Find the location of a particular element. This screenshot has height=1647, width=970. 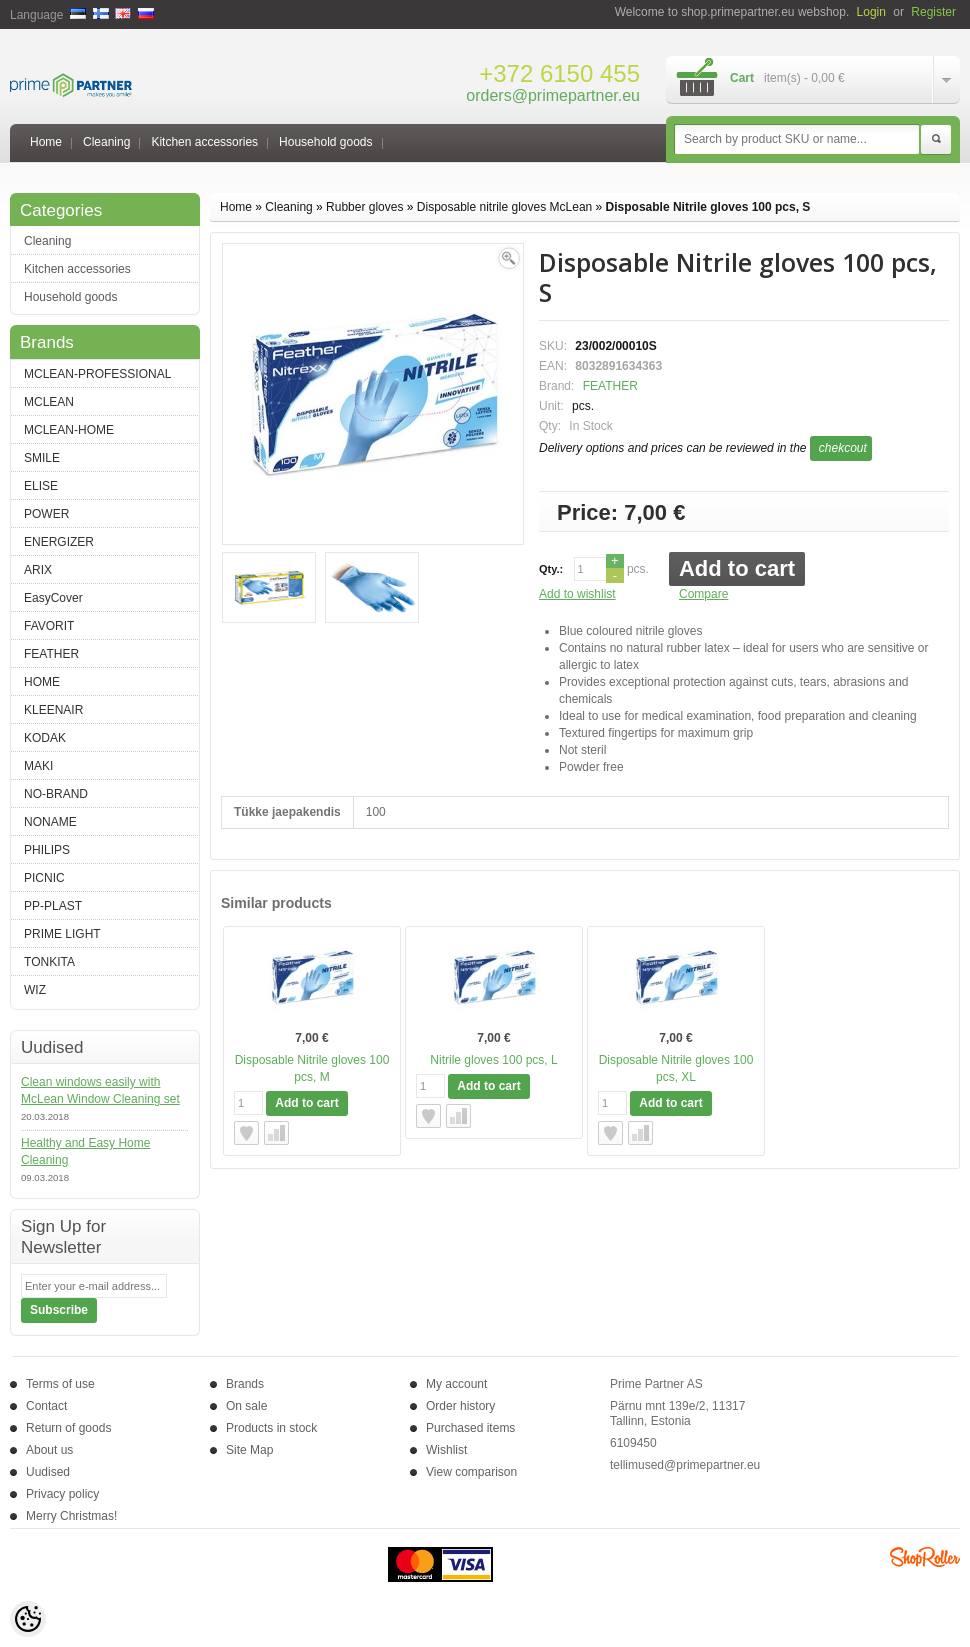

About us is located at coordinates (49, 1450).